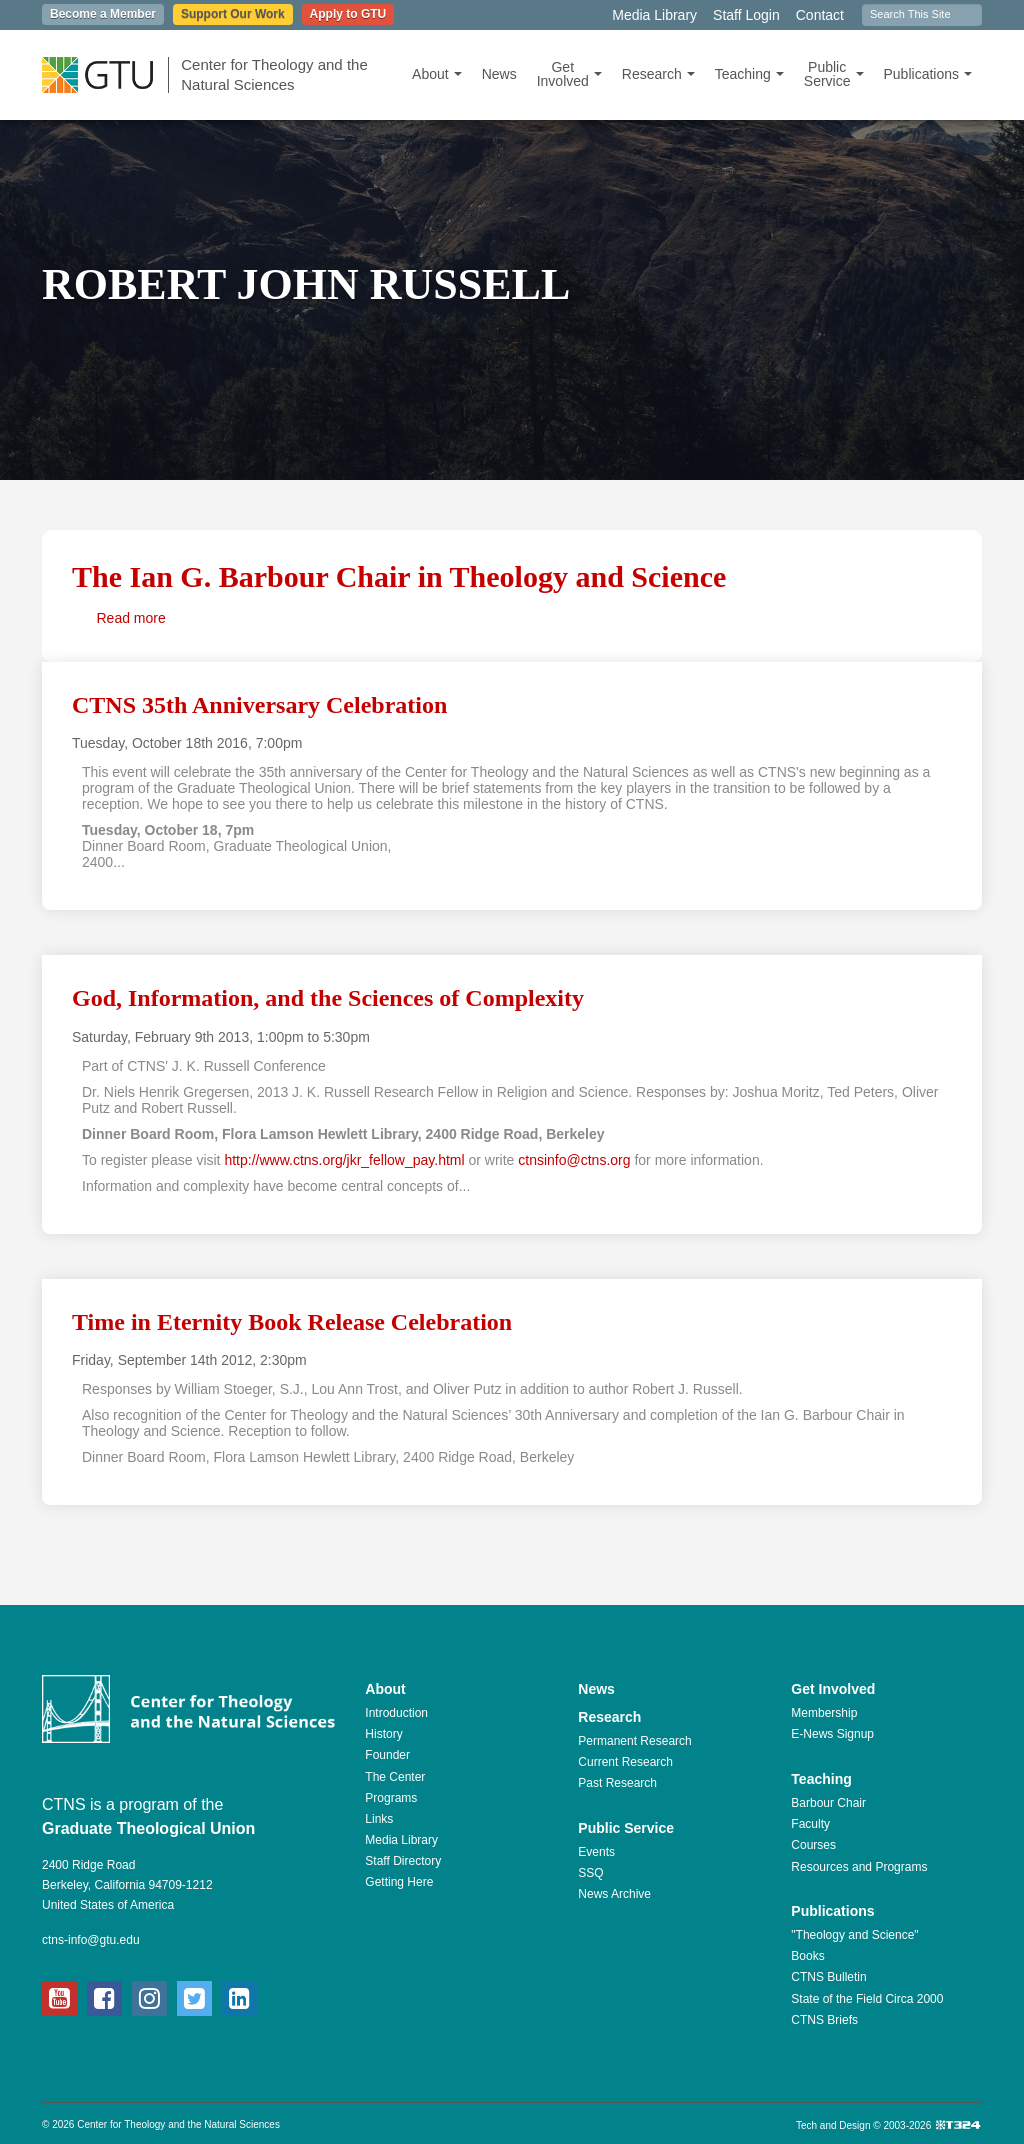 The image size is (1024, 2144). Describe the element at coordinates (379, 1819) in the screenshot. I see `Links` at that location.